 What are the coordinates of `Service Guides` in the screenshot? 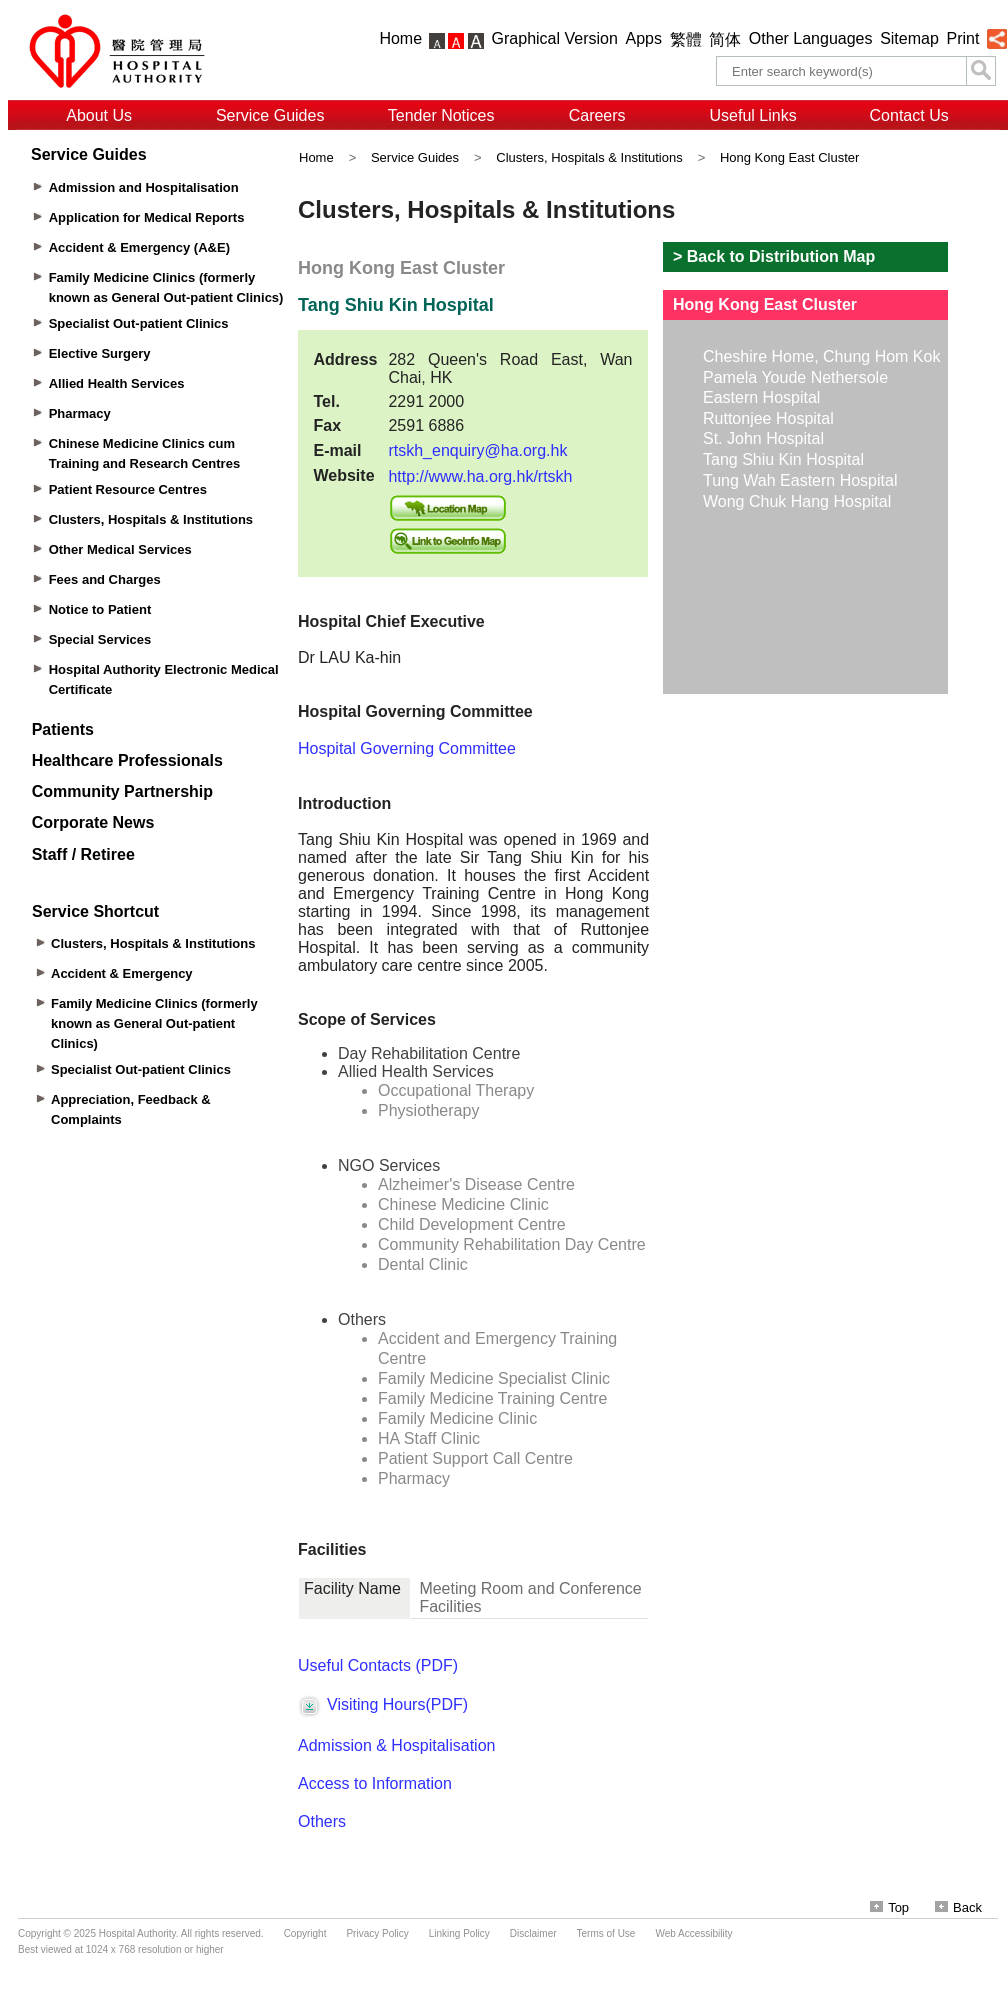 It's located at (270, 115).